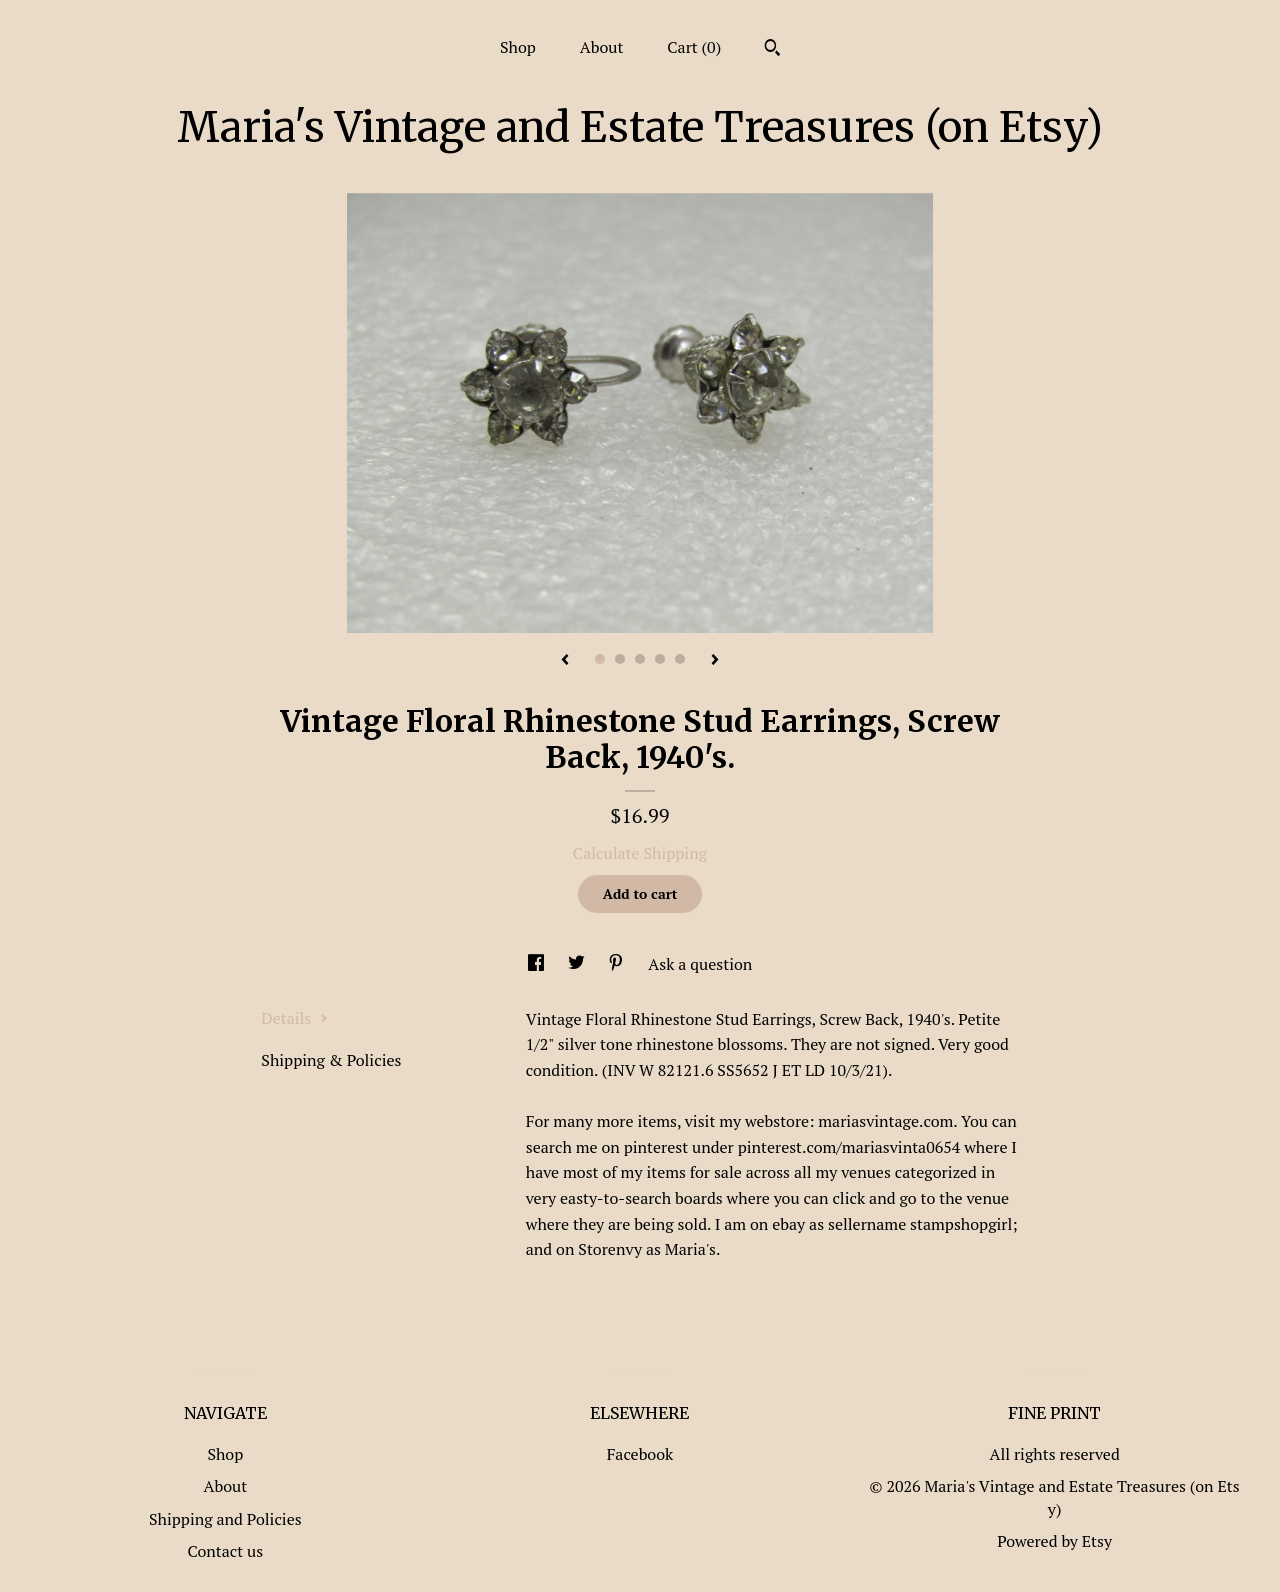  What do you see at coordinates (600, 659) in the screenshot?
I see `1 [button]` at bounding box center [600, 659].